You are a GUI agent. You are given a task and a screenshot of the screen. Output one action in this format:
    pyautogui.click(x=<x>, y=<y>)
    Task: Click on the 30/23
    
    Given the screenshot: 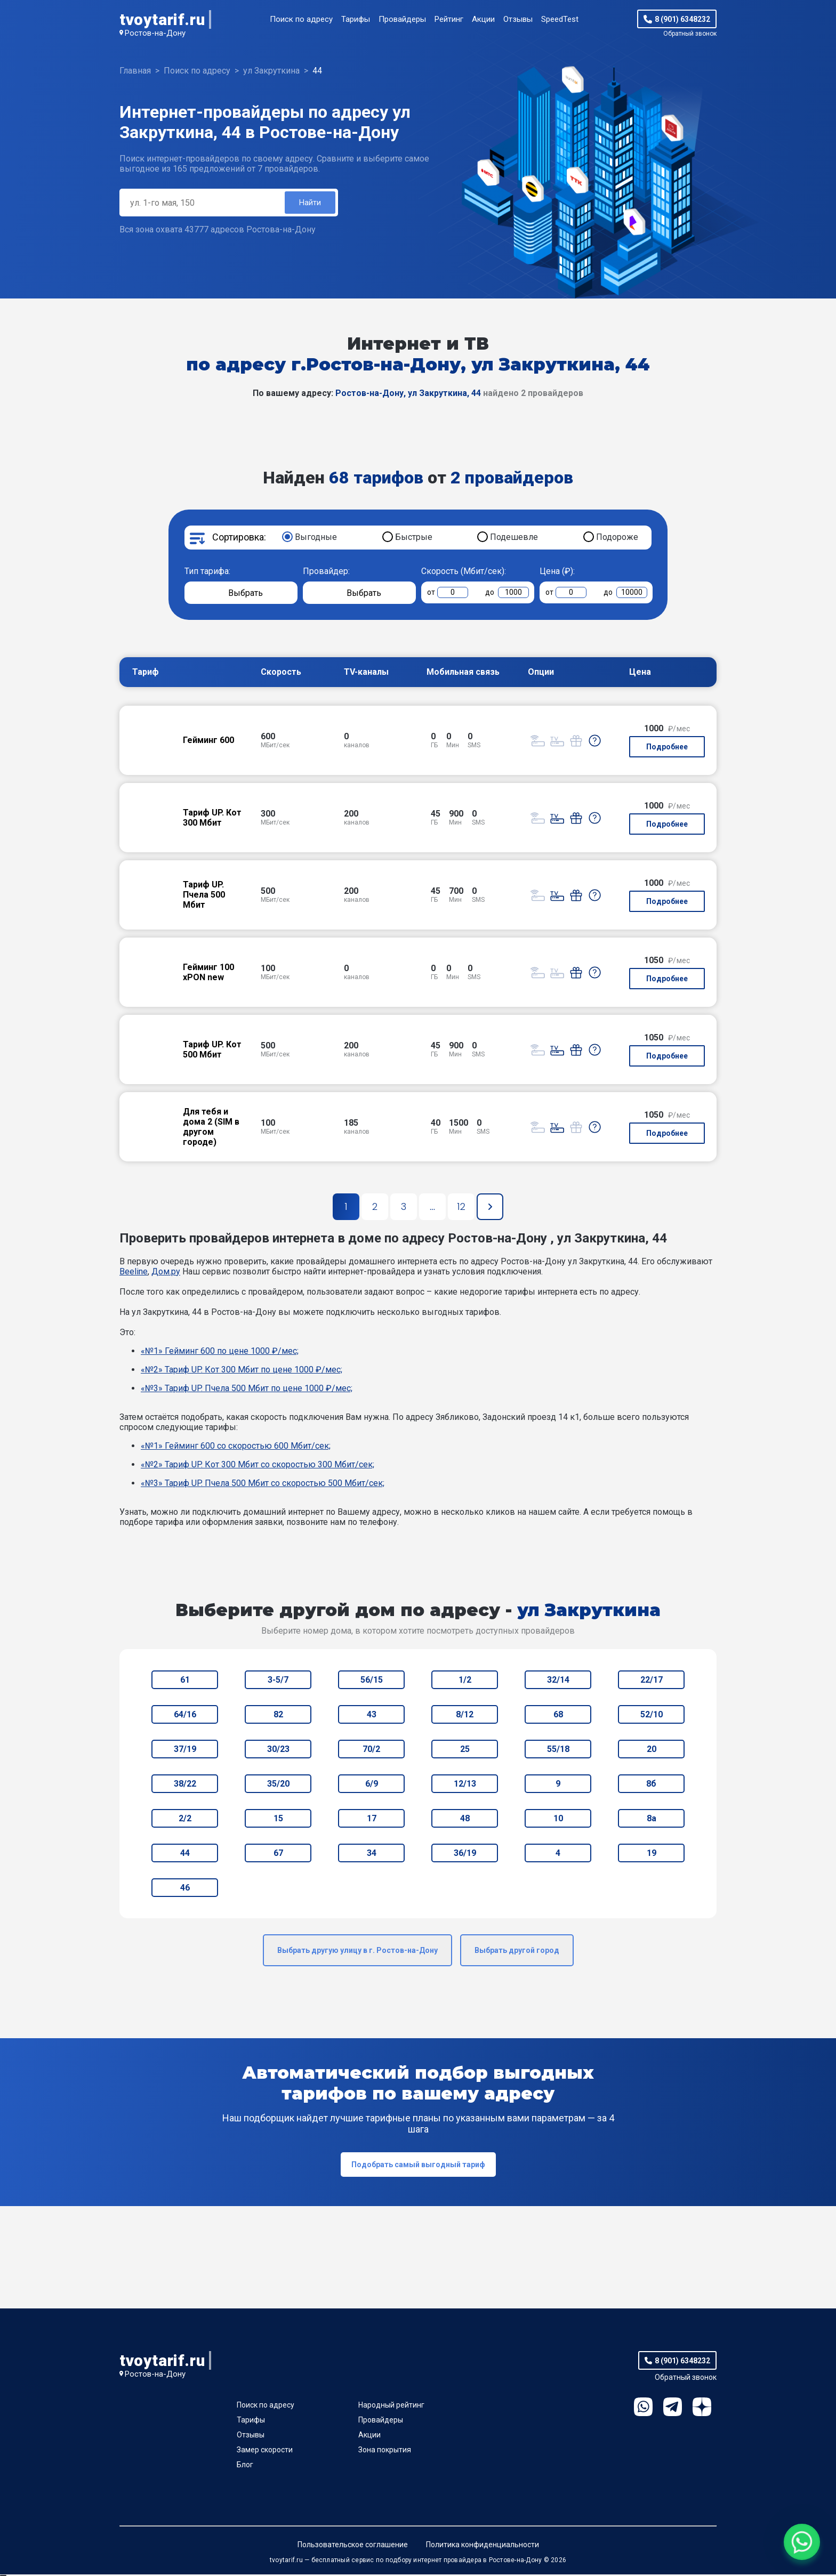 What is the action you would take?
    pyautogui.click(x=278, y=1751)
    